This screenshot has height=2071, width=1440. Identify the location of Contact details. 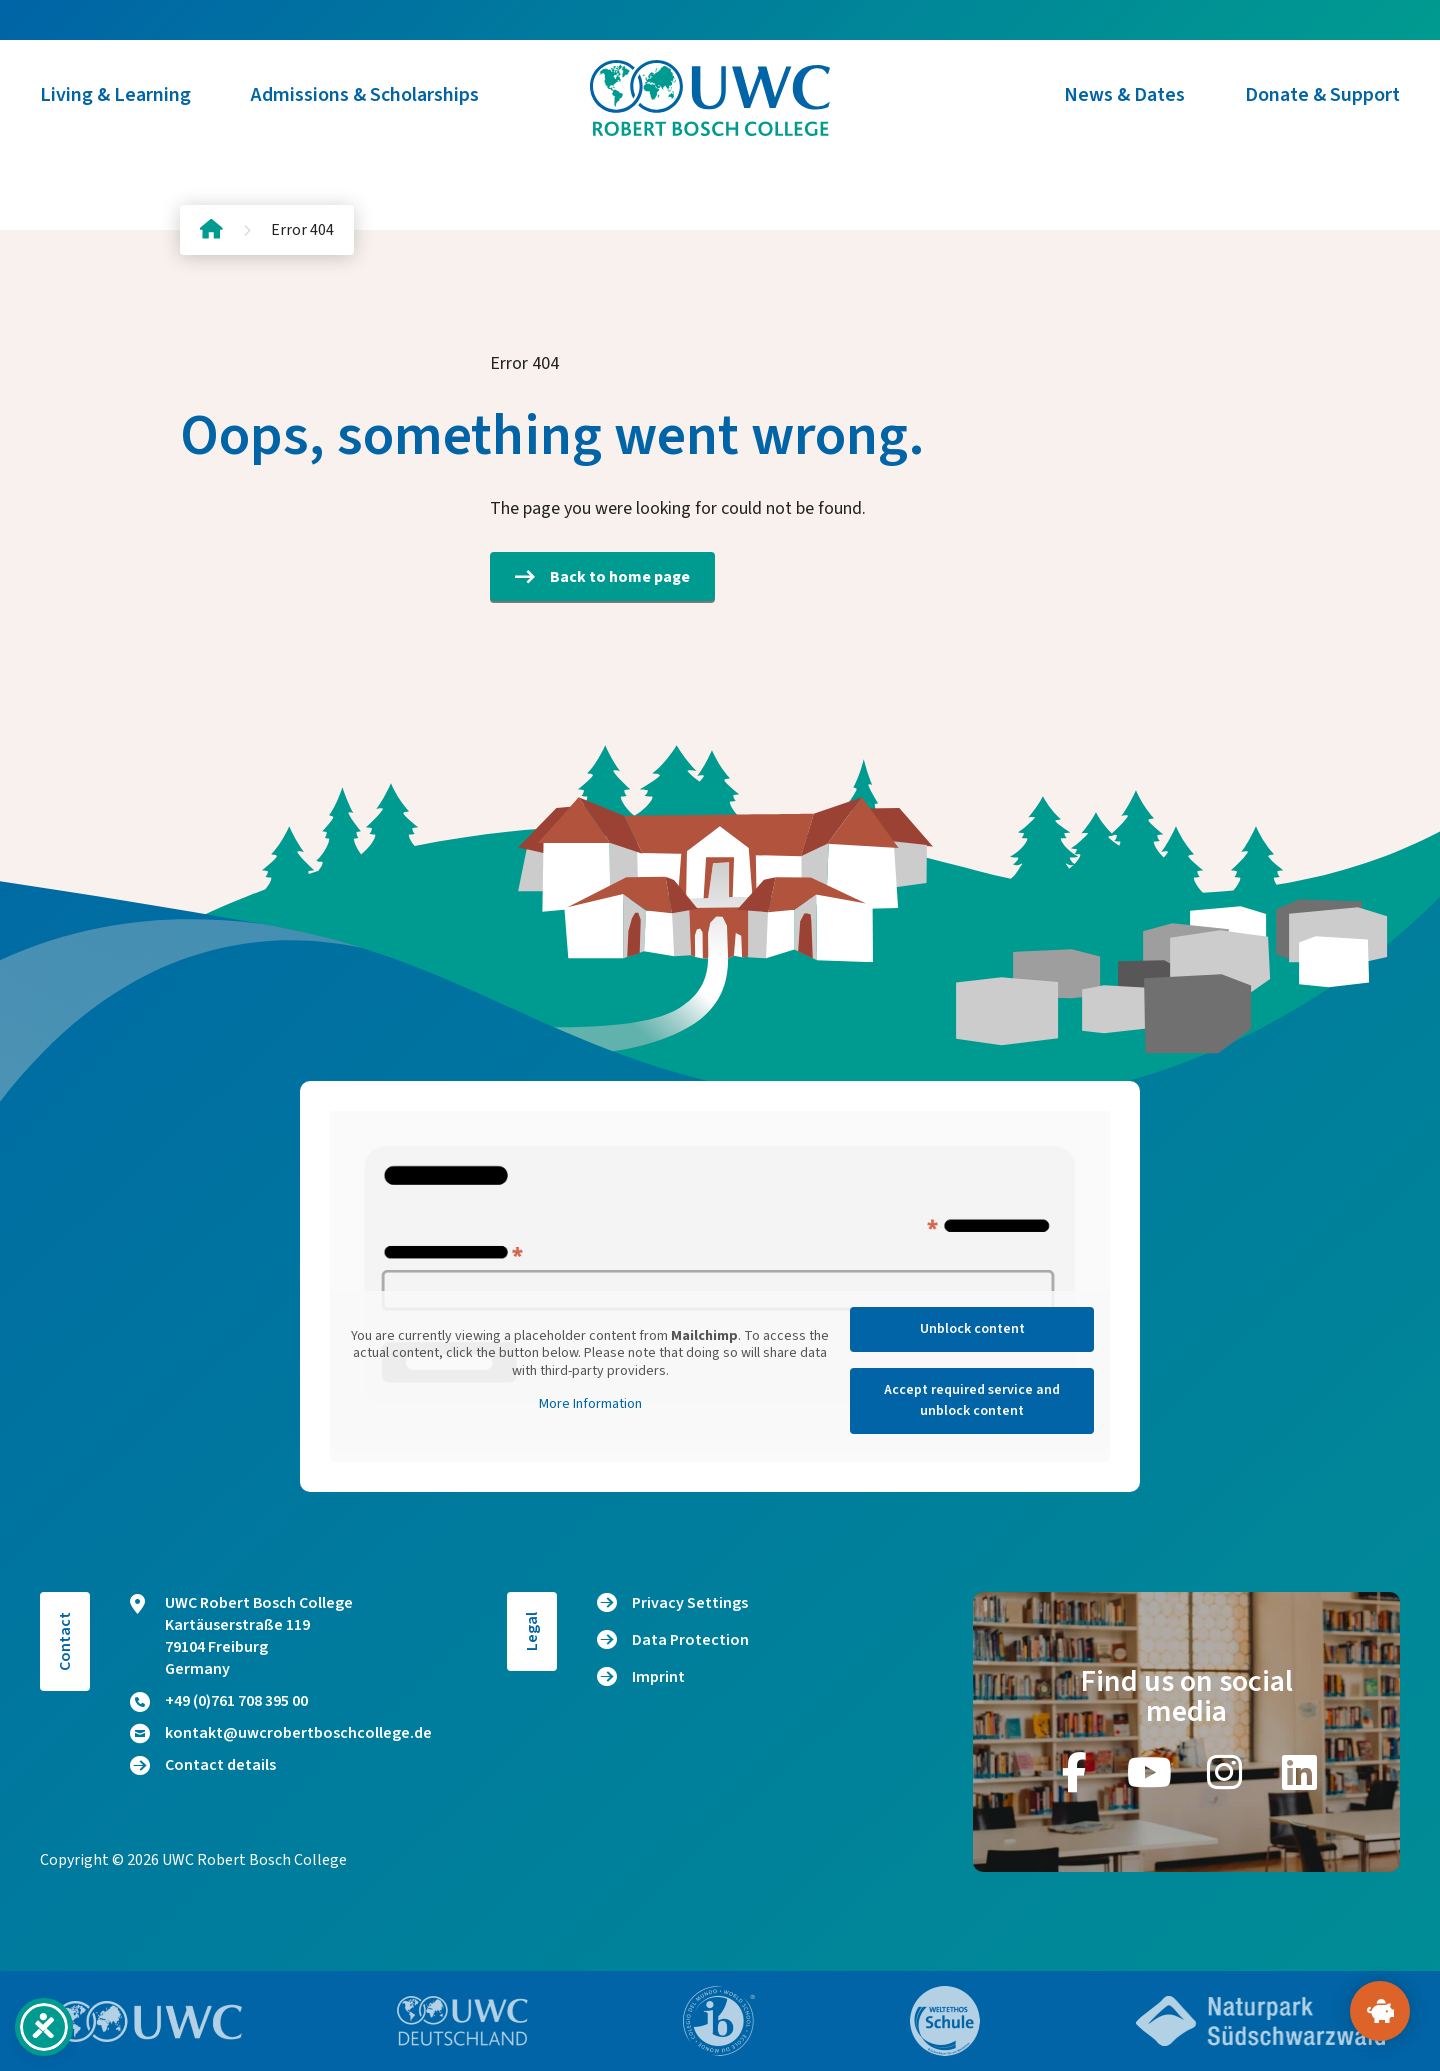
(203, 1765).